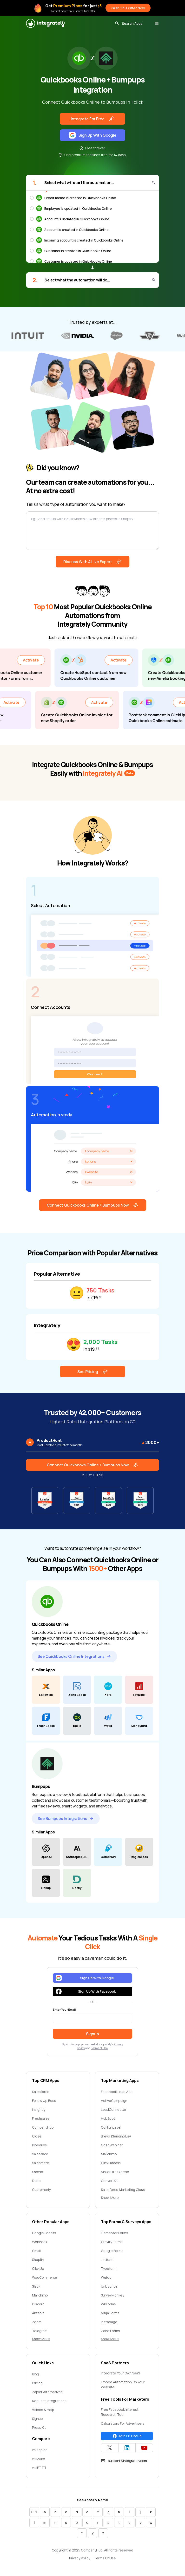  What do you see at coordinates (109, 2268) in the screenshot?
I see `Typeform` at bounding box center [109, 2268].